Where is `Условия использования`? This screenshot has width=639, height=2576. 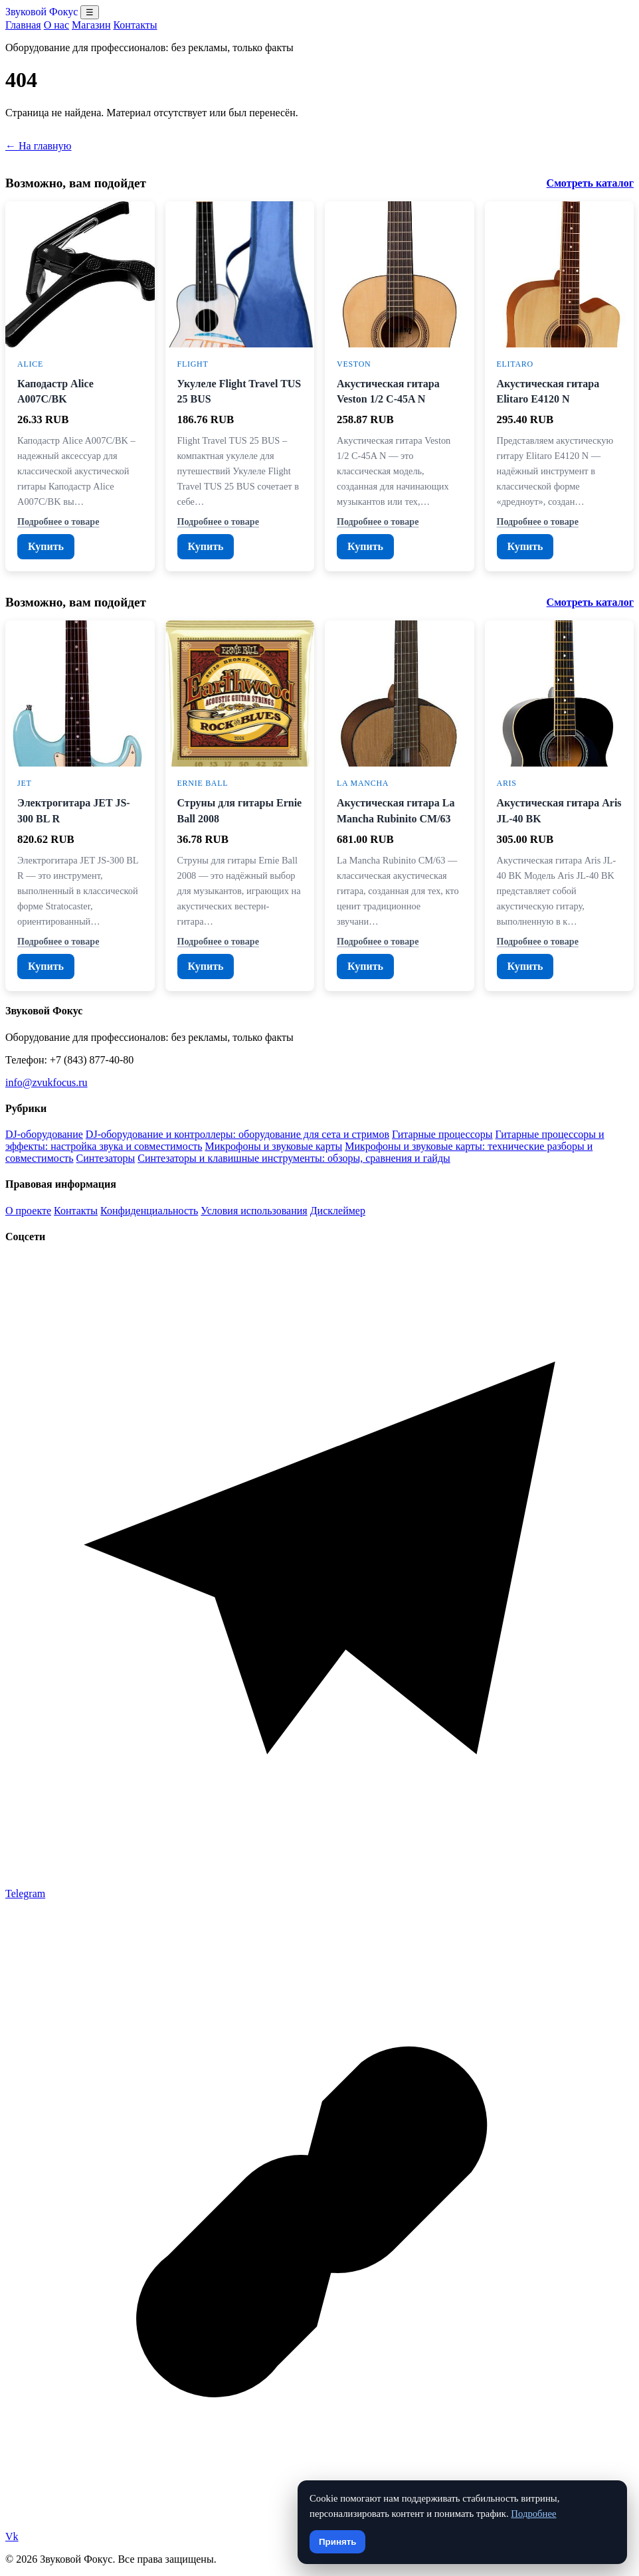 Условия использования is located at coordinates (254, 1210).